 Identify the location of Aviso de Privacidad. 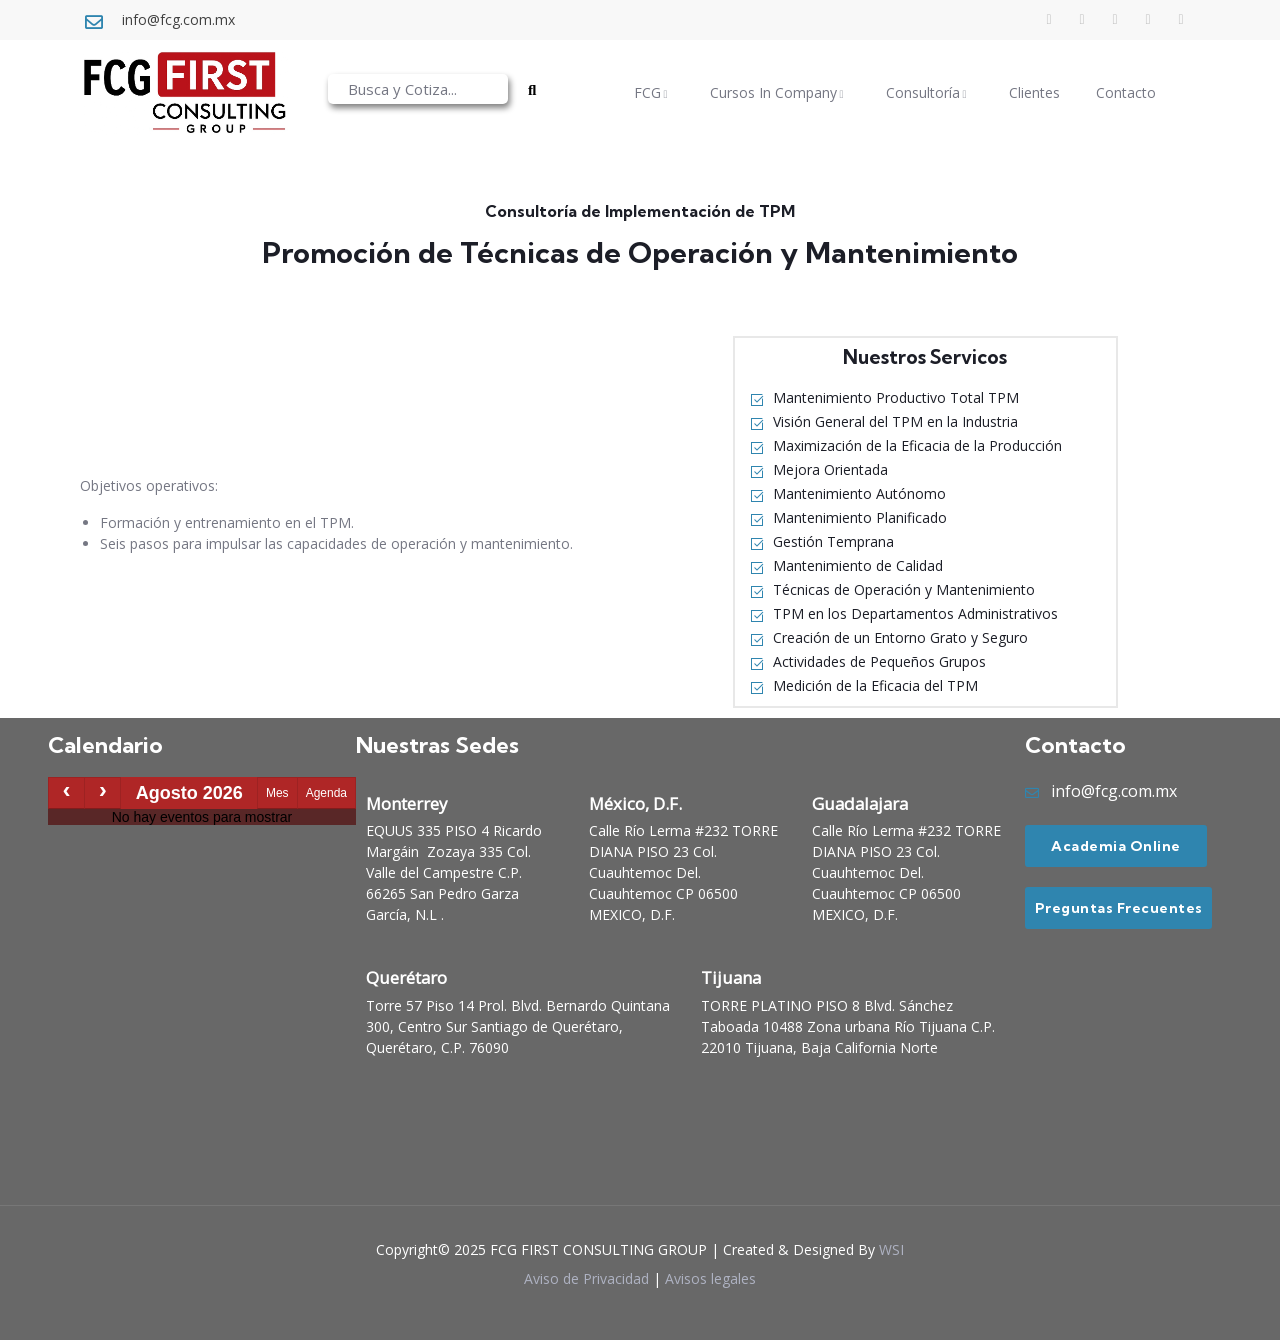
(586, 1278).